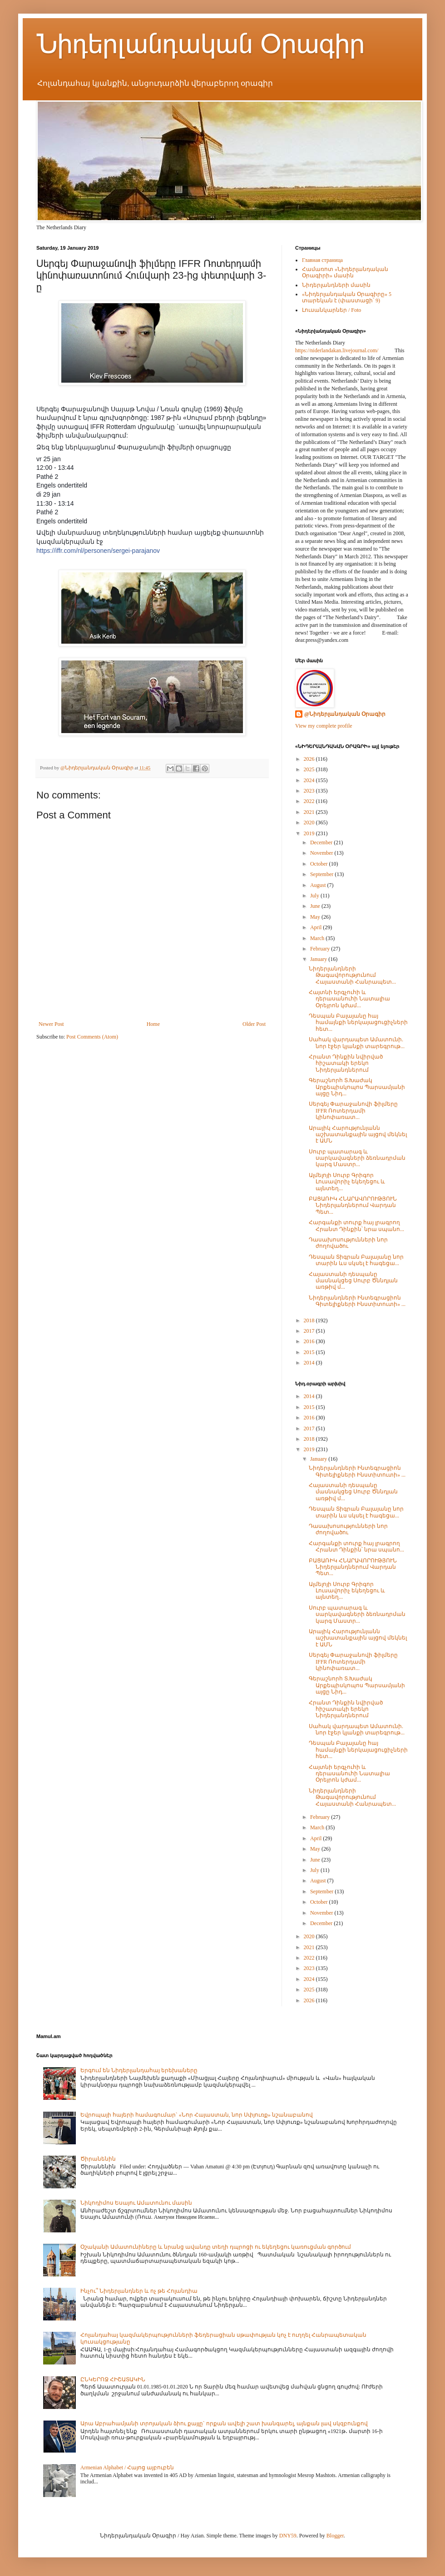 The height and width of the screenshot is (2576, 445). What do you see at coordinates (215, 2247) in the screenshot?
I see `Օշականի Ամատունիները և նրանց ավանդը տեղի դպրոցի ու եկեղեցու կառուցման գործում` at bounding box center [215, 2247].